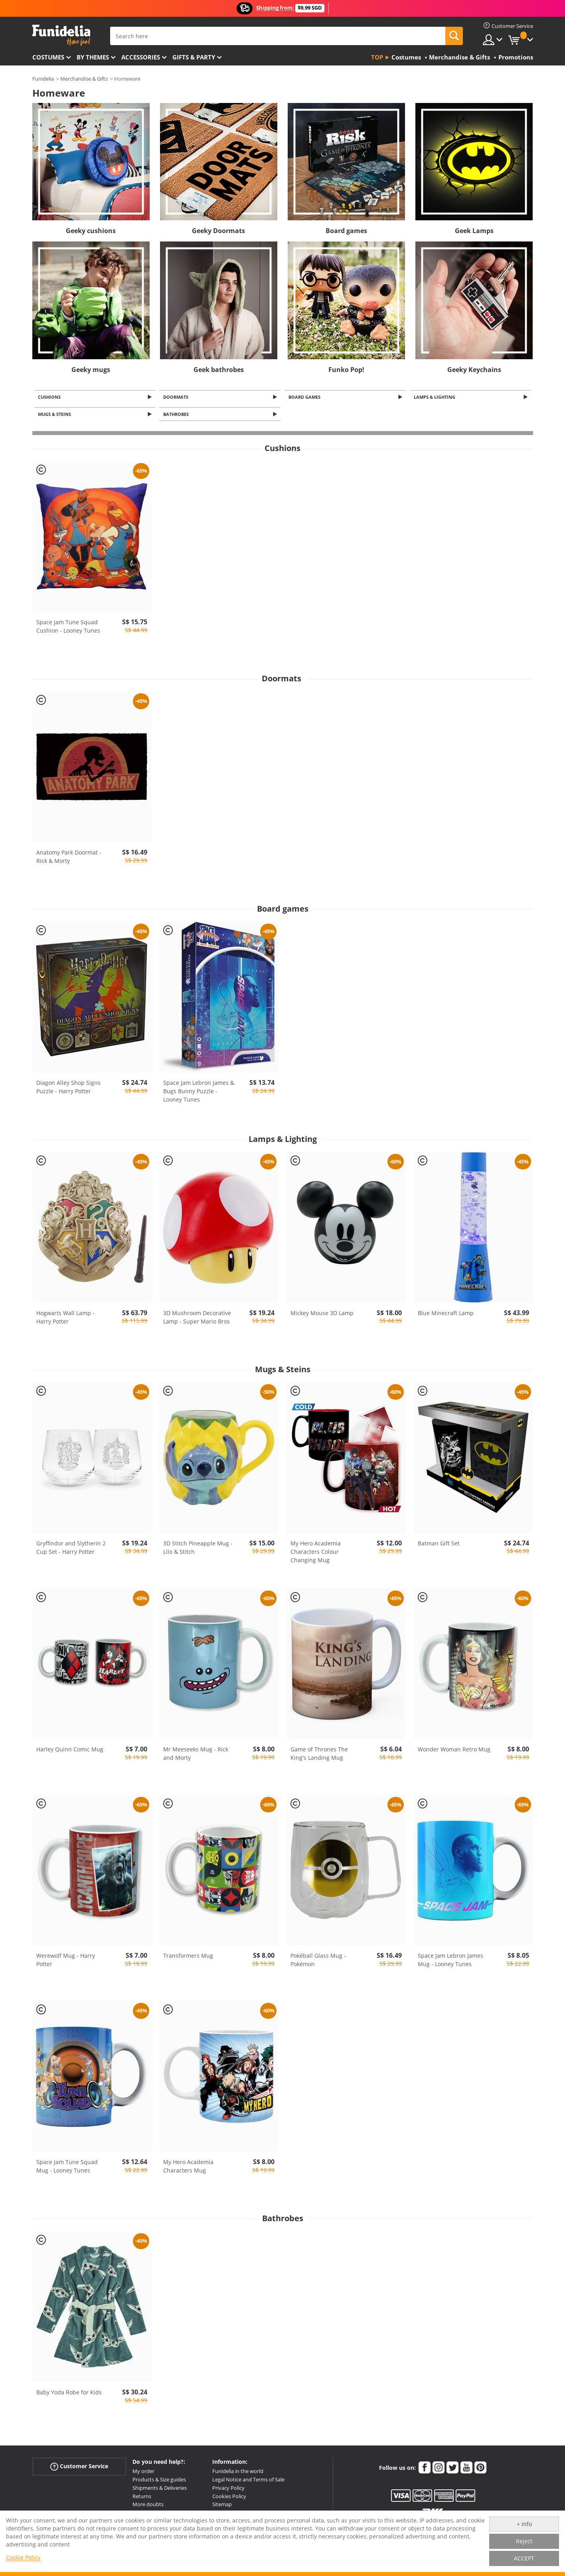 Image resolution: width=565 pixels, height=2576 pixels. What do you see at coordinates (322, 1315) in the screenshot?
I see `Mickey Mouse 3D Lamp` at bounding box center [322, 1315].